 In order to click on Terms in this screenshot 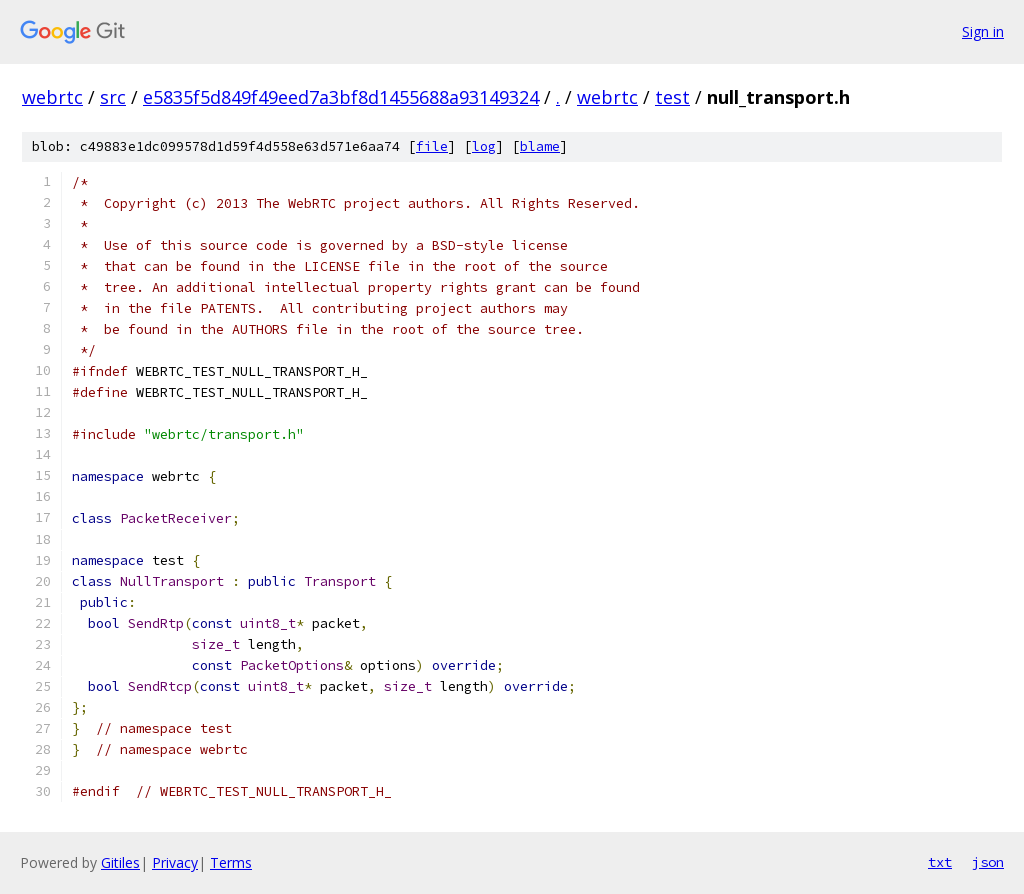, I will do `click(231, 862)`.